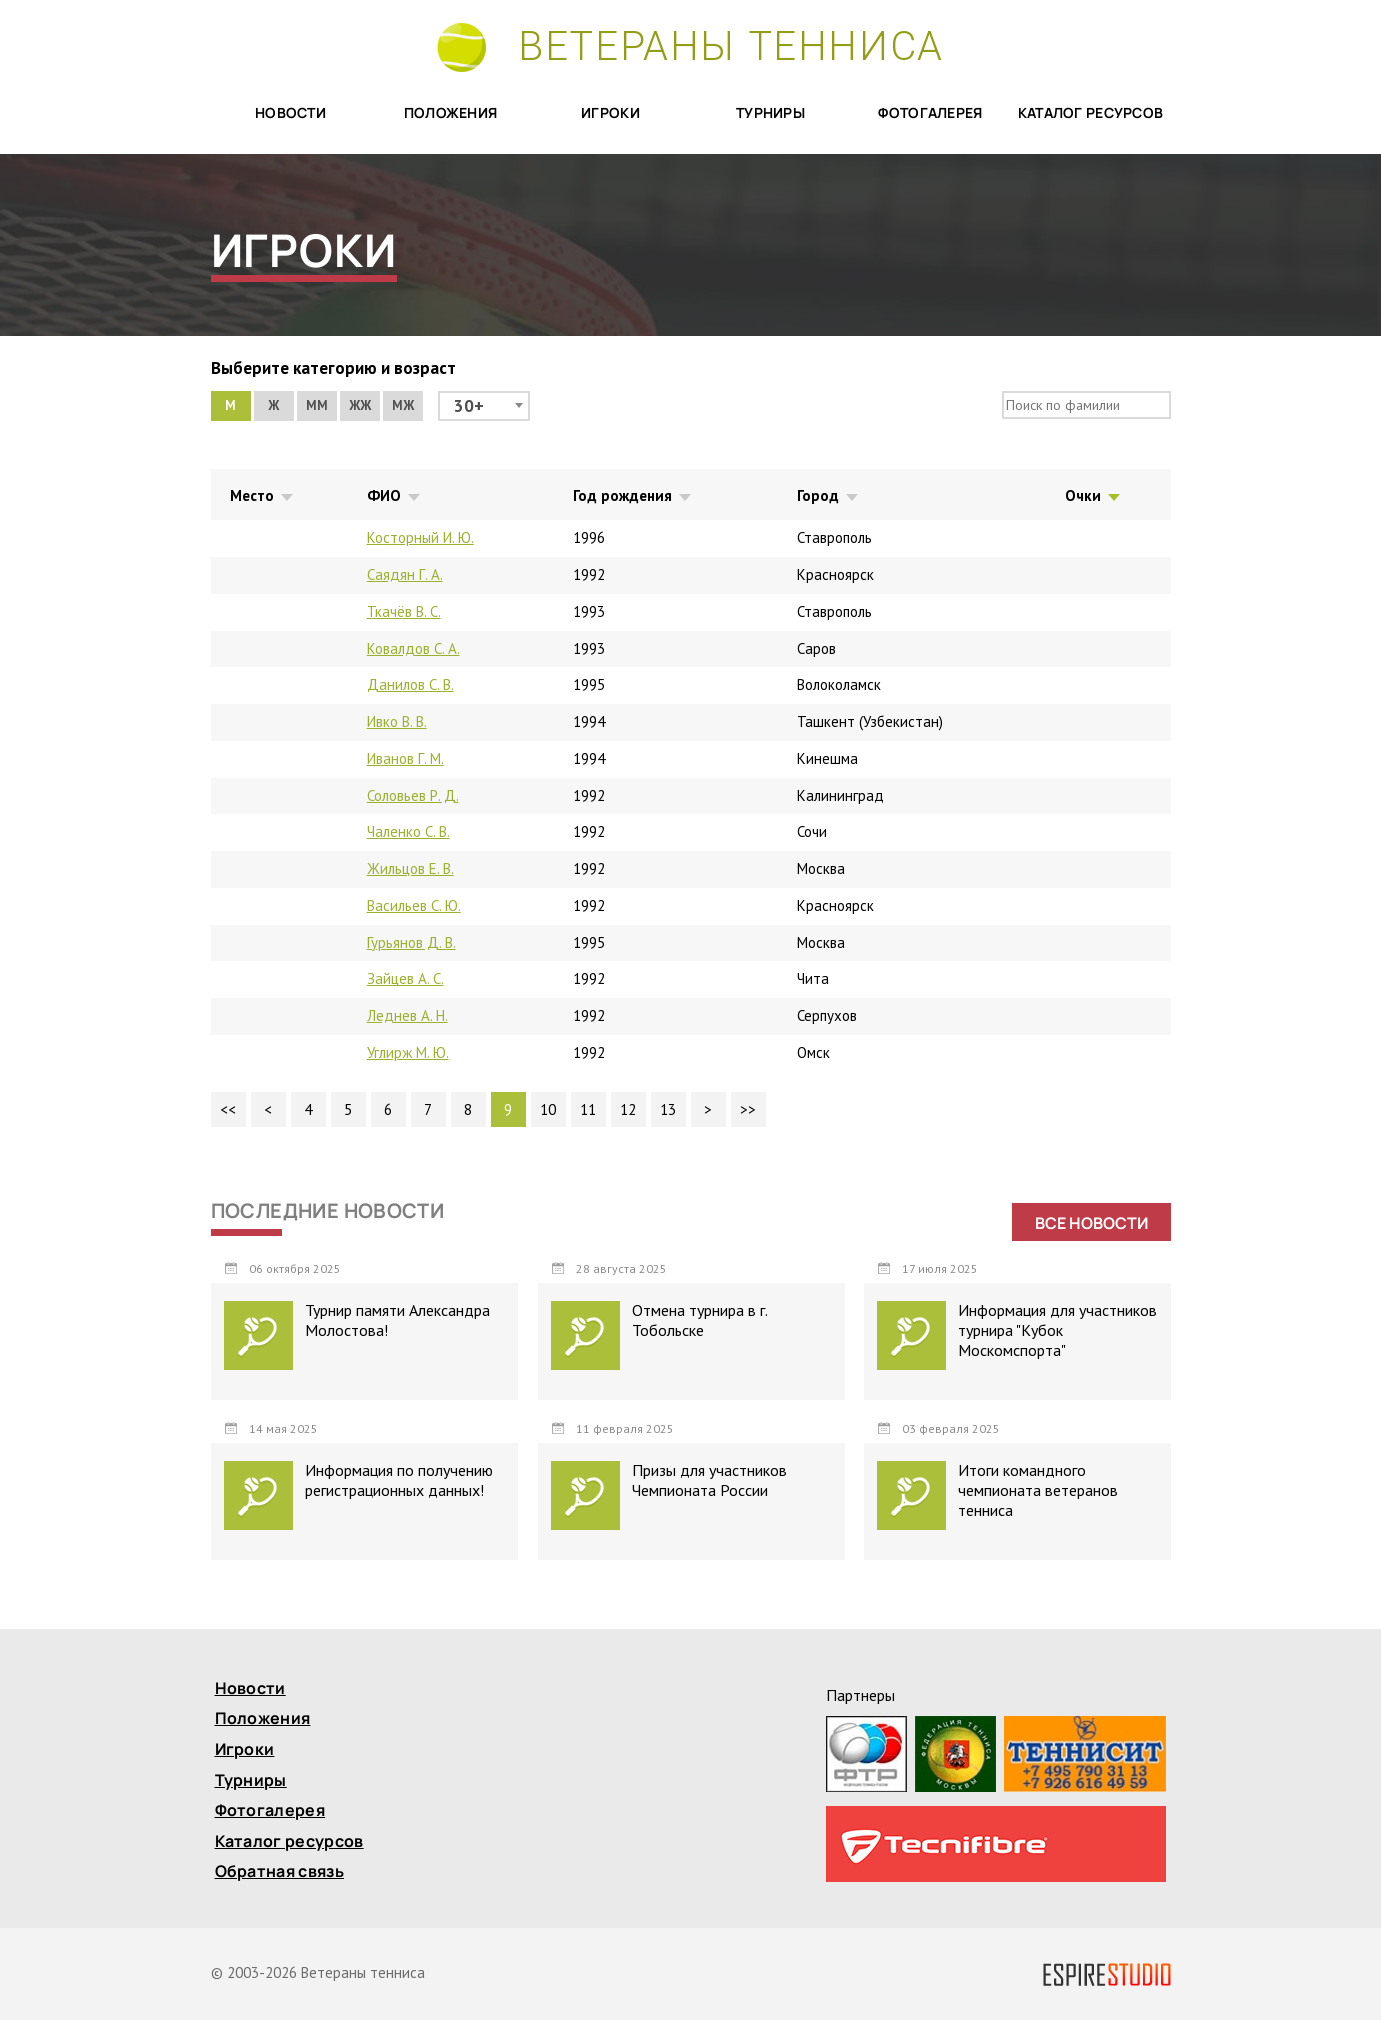  I want to click on Васильев С. Ю., so click(414, 905).